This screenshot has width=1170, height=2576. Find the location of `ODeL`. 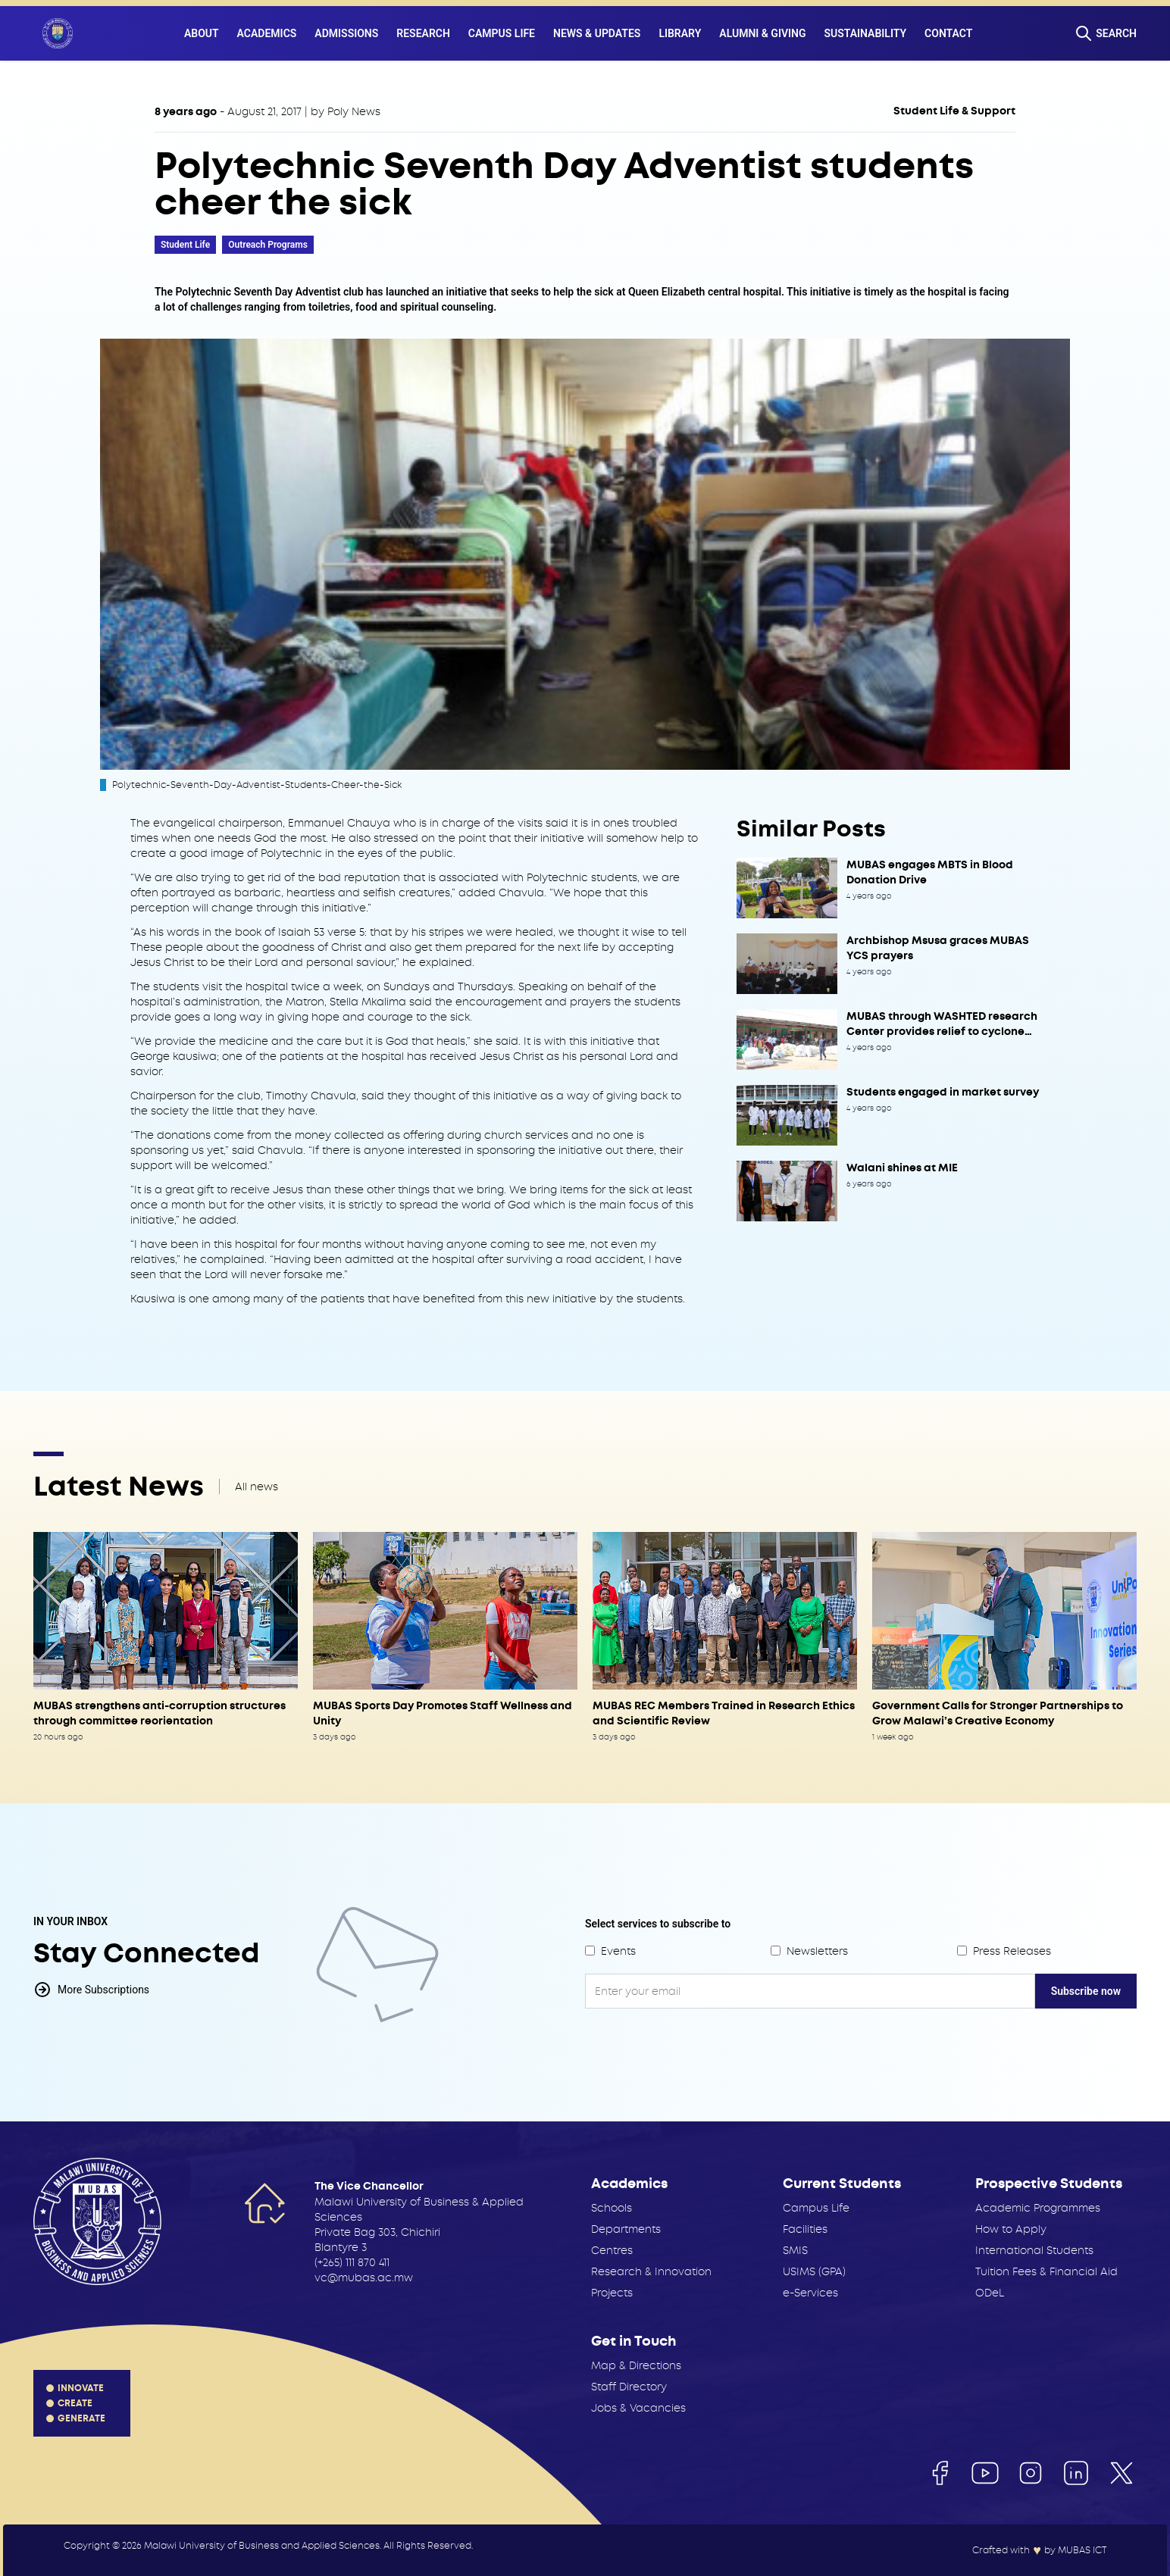

ODeL is located at coordinates (989, 2292).